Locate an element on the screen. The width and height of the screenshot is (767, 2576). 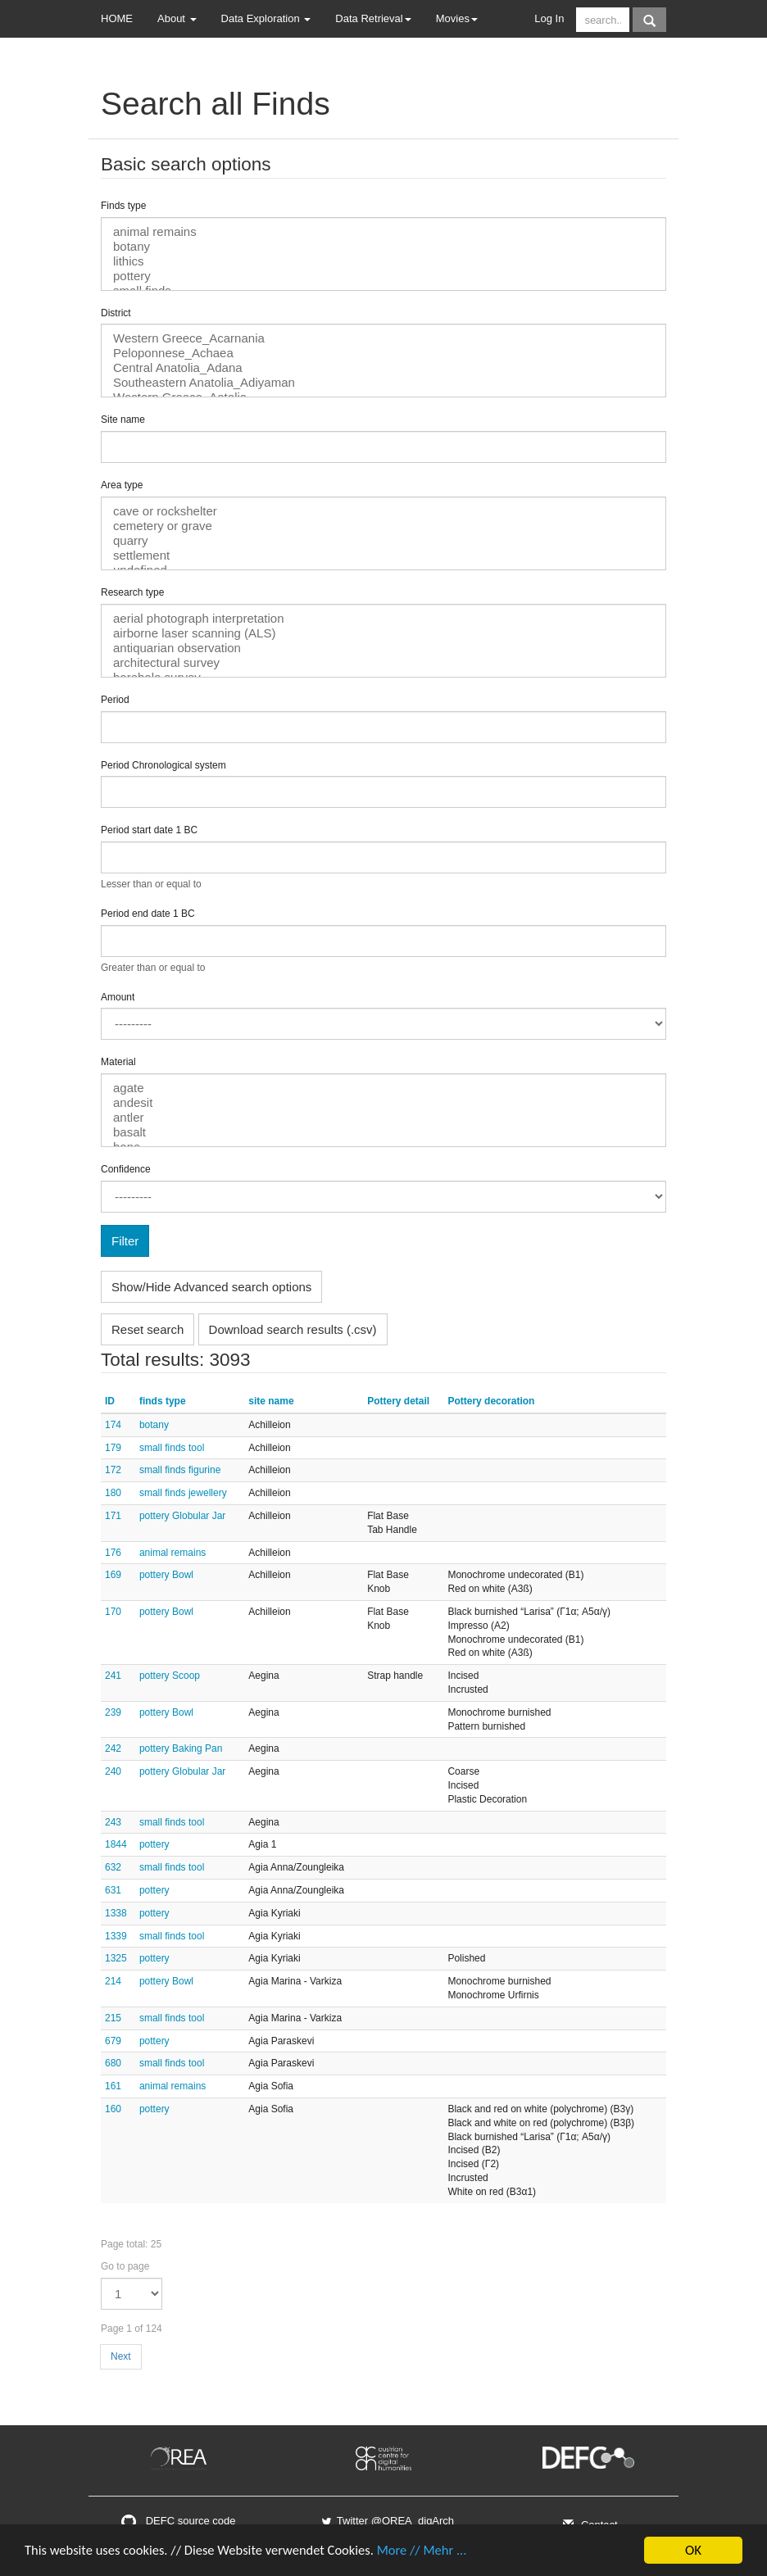
airborne laser scanning (ALS) is located at coordinates (383, 633).